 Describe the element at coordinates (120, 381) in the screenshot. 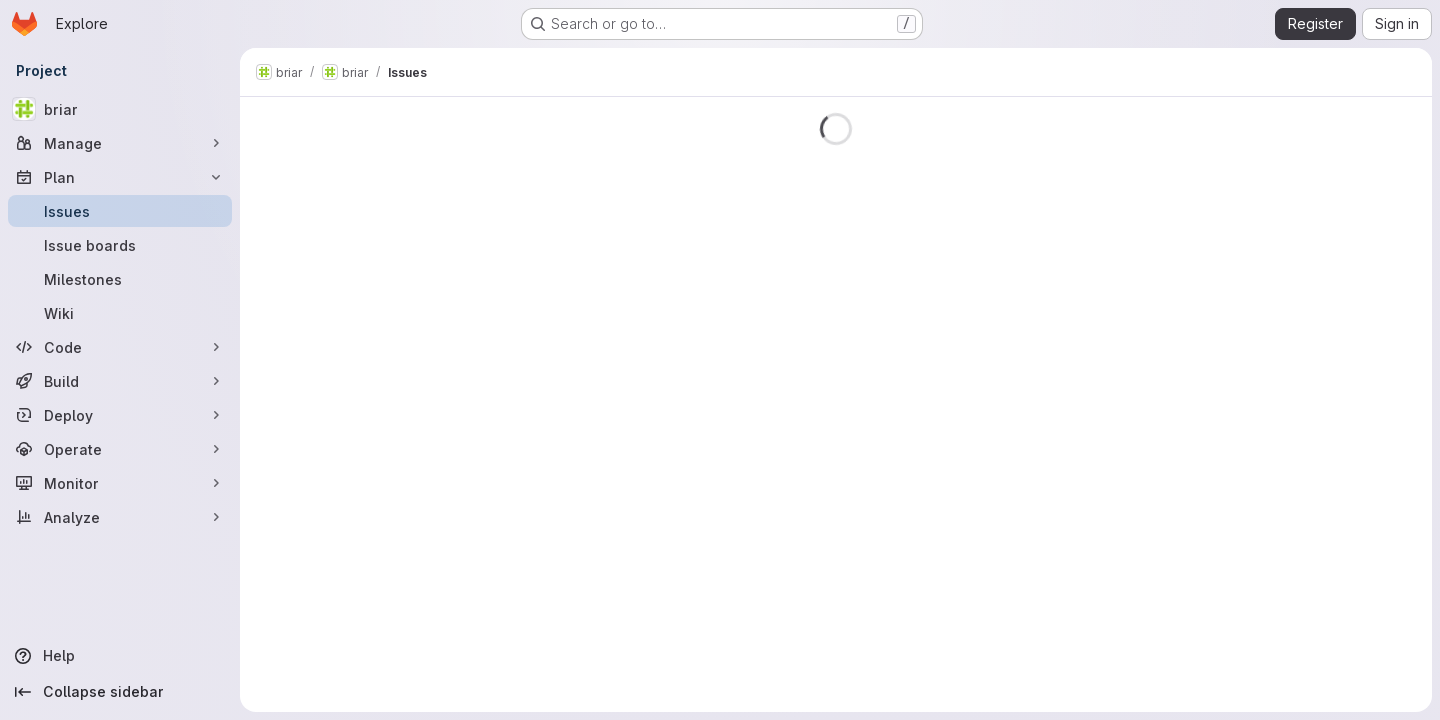

I see `[Build]` at that location.